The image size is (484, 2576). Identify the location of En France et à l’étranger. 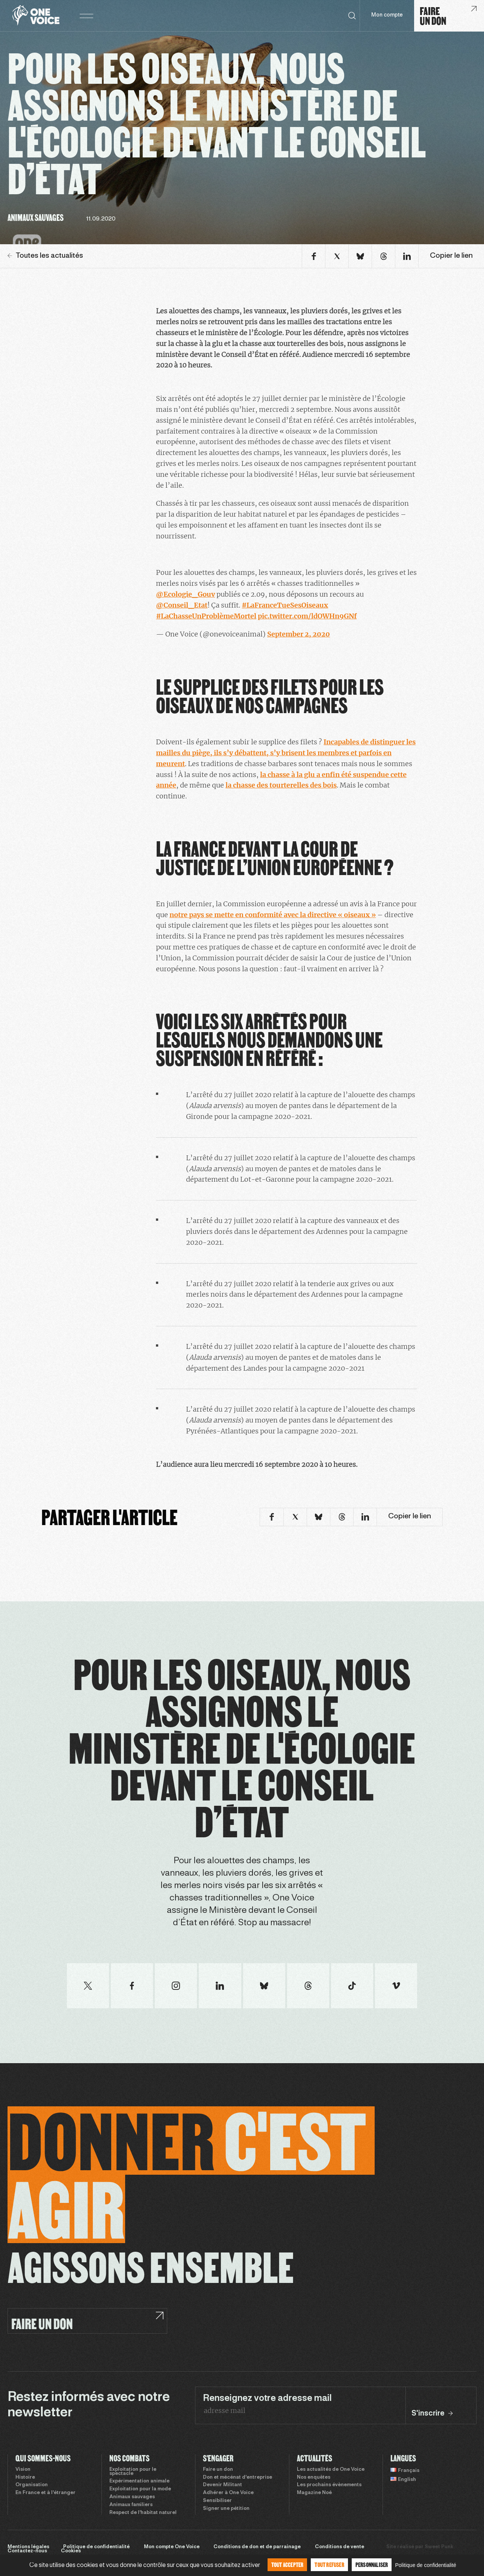
(45, 2493).